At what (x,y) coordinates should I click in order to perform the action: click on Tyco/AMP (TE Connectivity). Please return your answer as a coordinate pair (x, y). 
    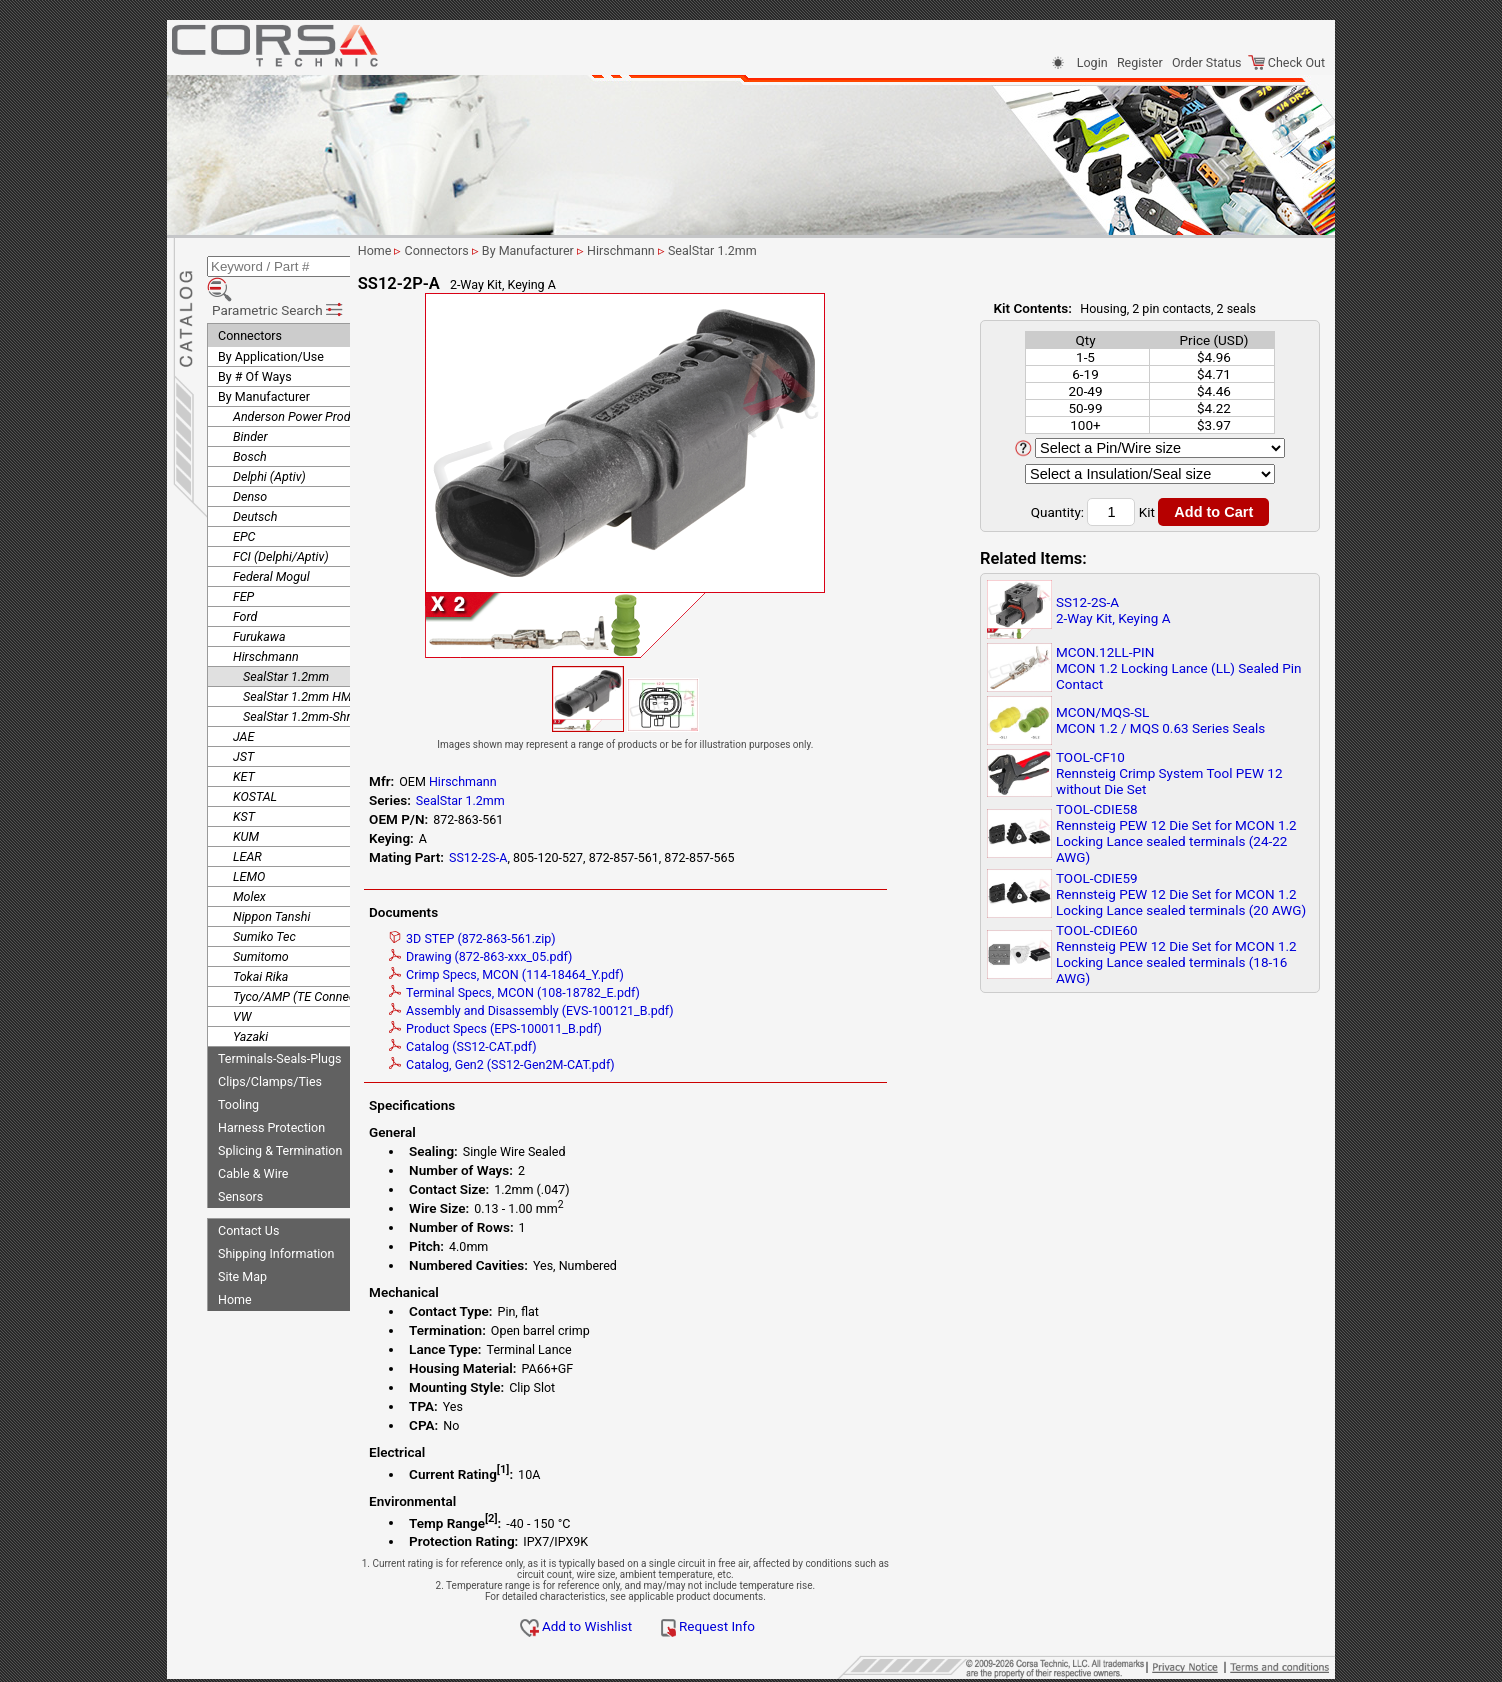
    Looking at the image, I should click on (309, 965).